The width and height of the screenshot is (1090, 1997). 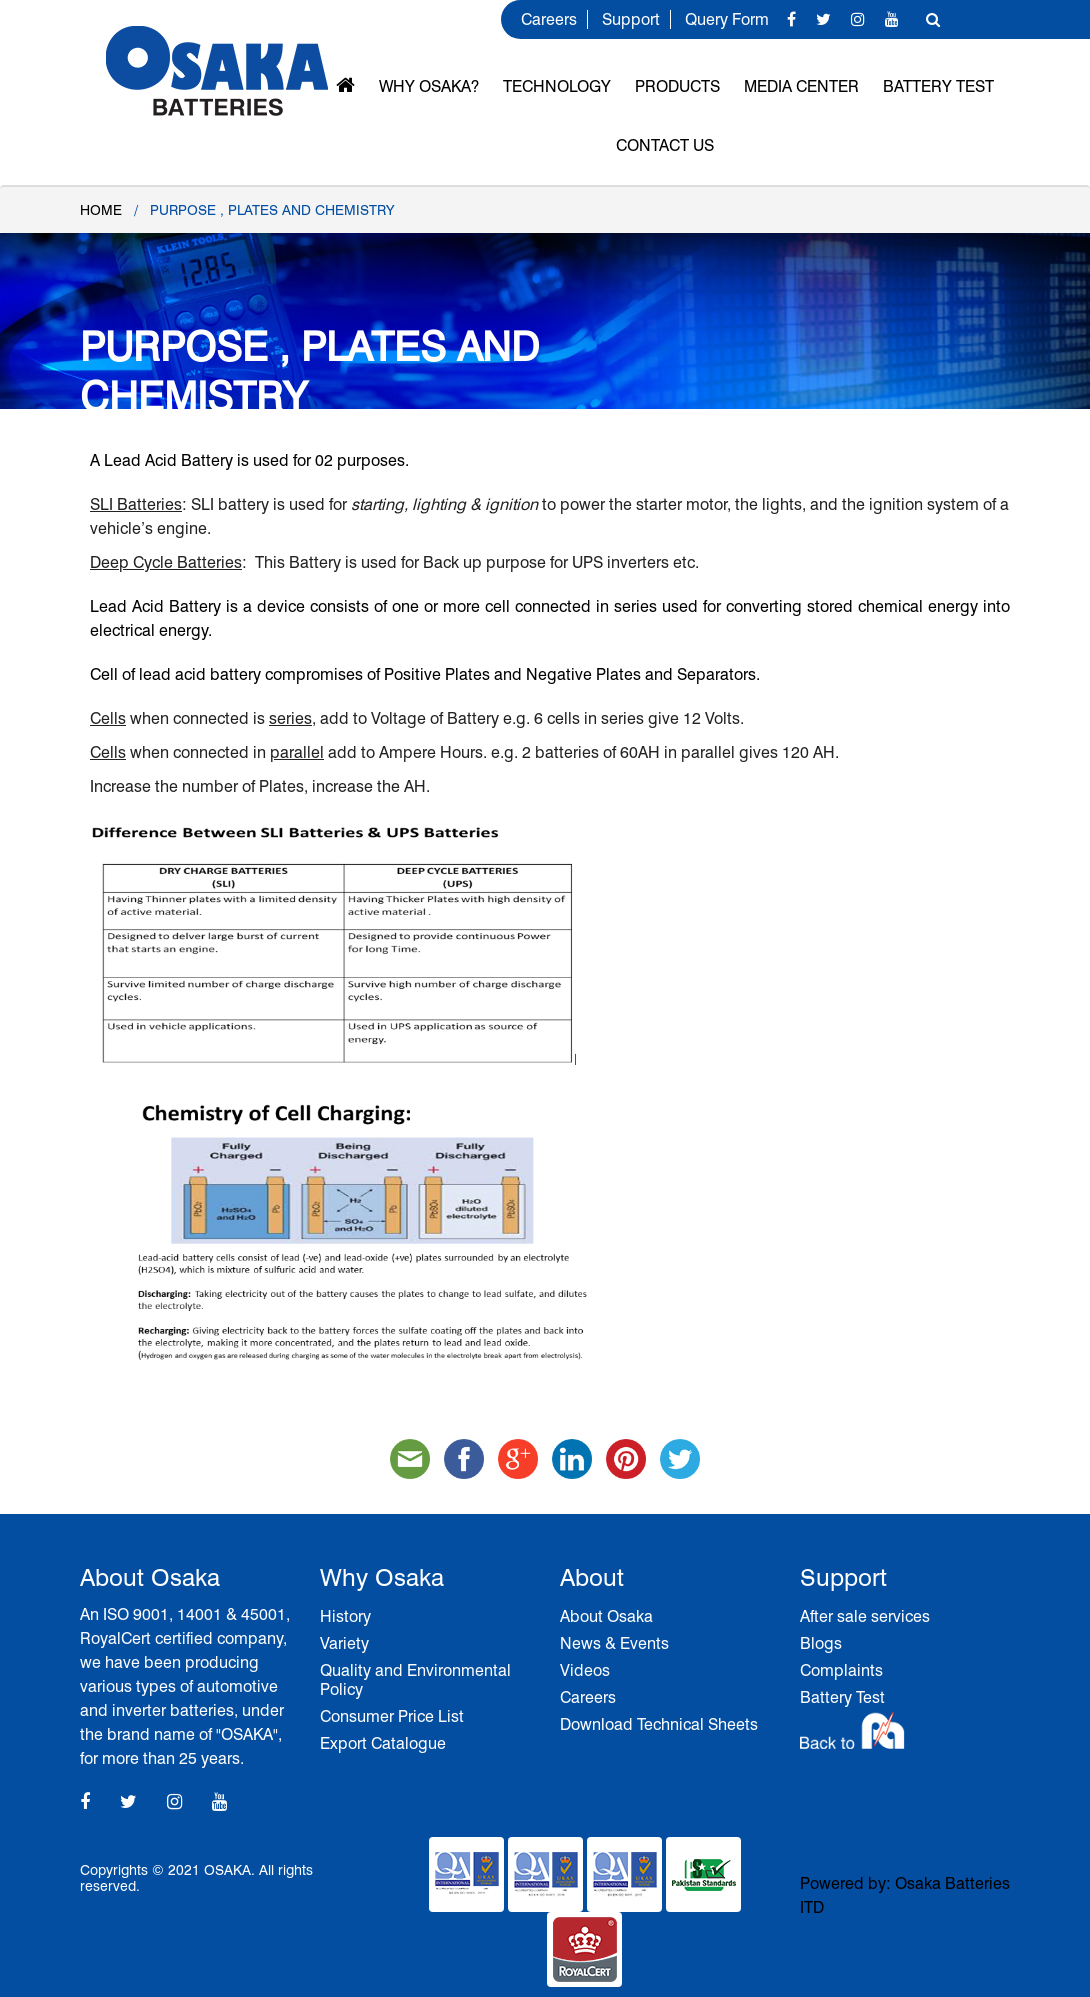 What do you see at coordinates (606, 1616) in the screenshot?
I see `About Osaka` at bounding box center [606, 1616].